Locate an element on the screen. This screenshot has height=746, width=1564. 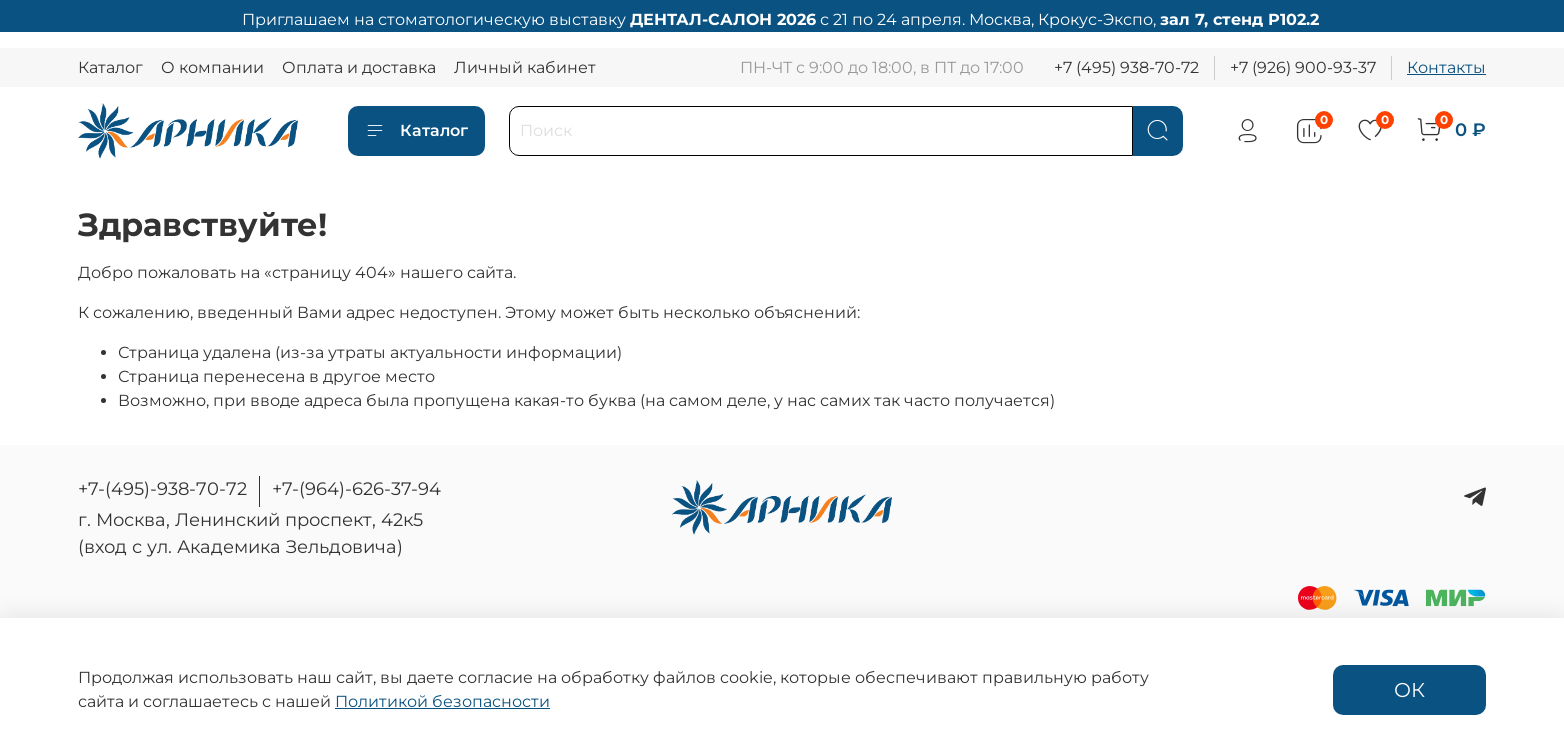
+7 (926) 900-93-37 is located at coordinates (1303, 67).